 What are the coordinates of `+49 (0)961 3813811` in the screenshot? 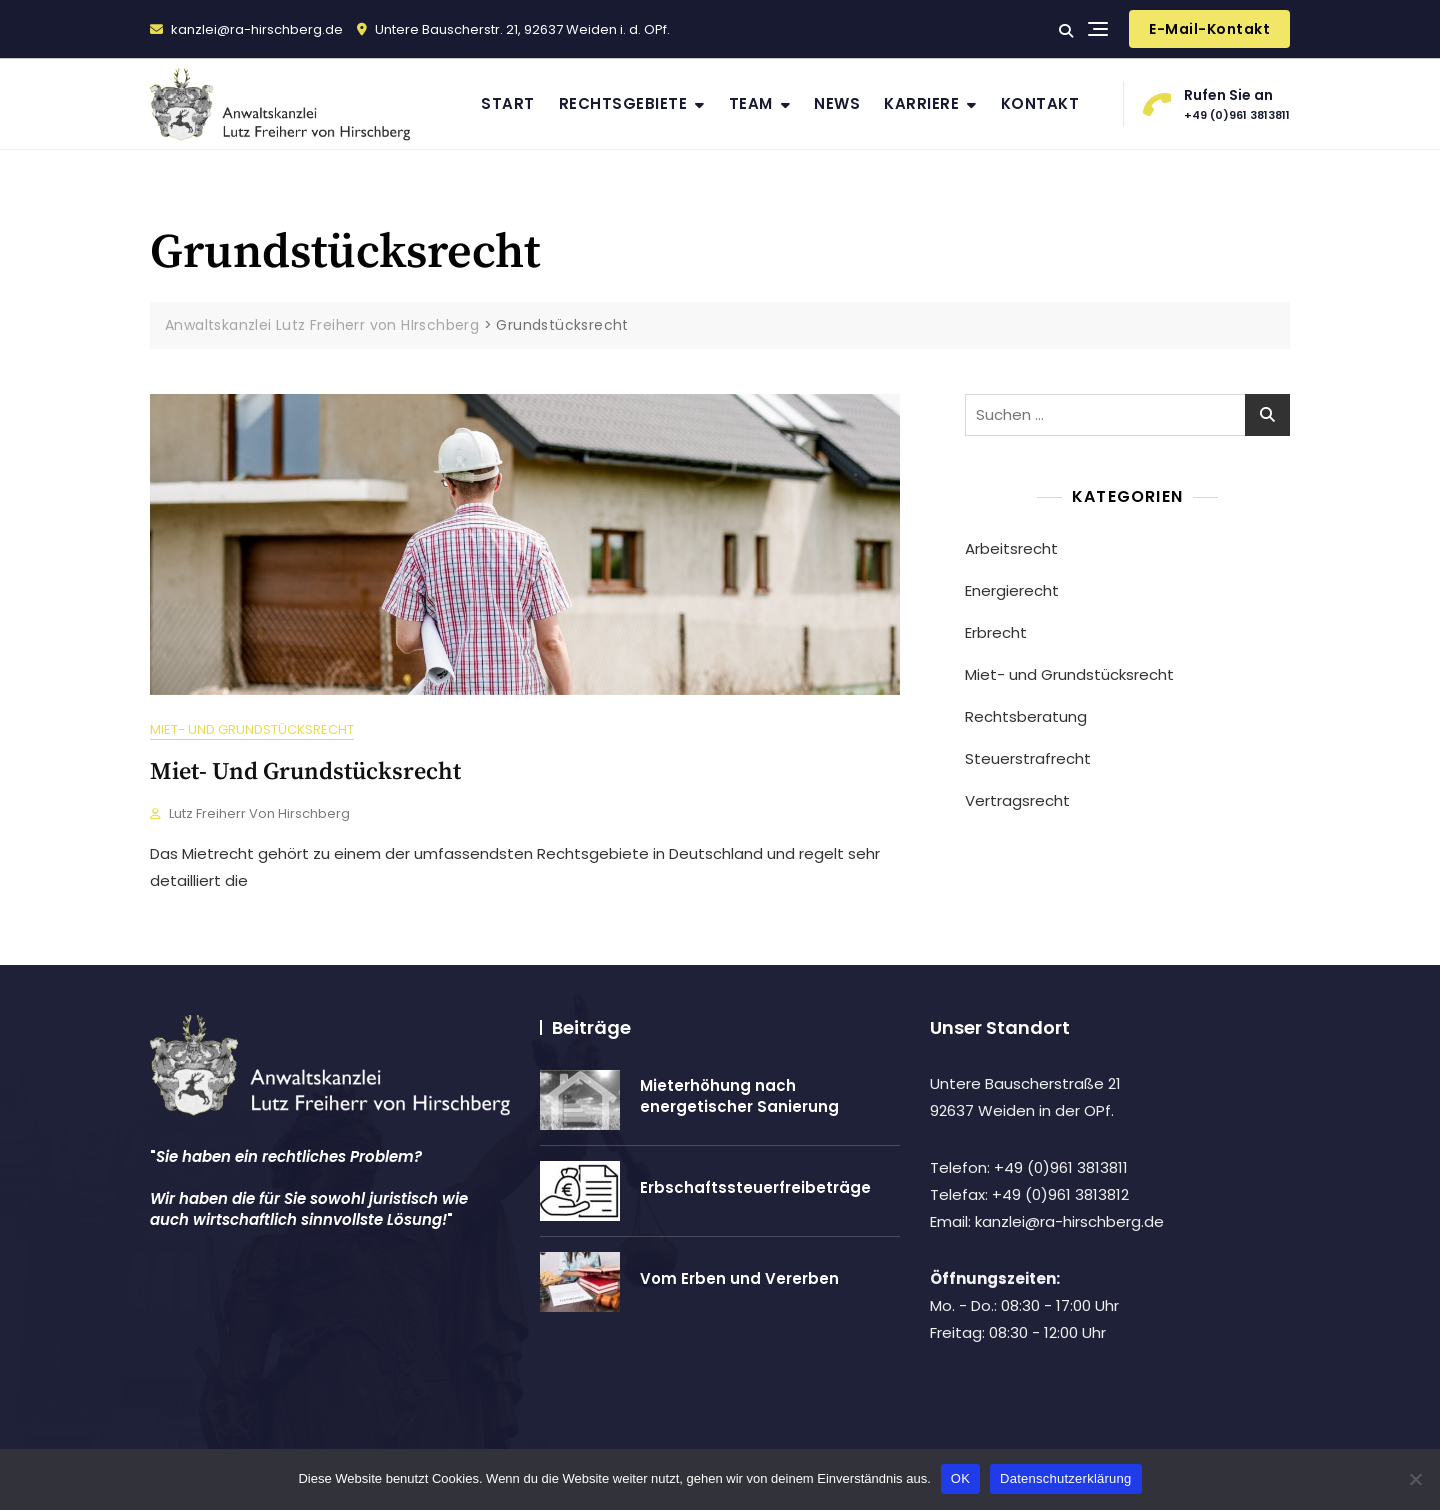 It's located at (1217, 103).